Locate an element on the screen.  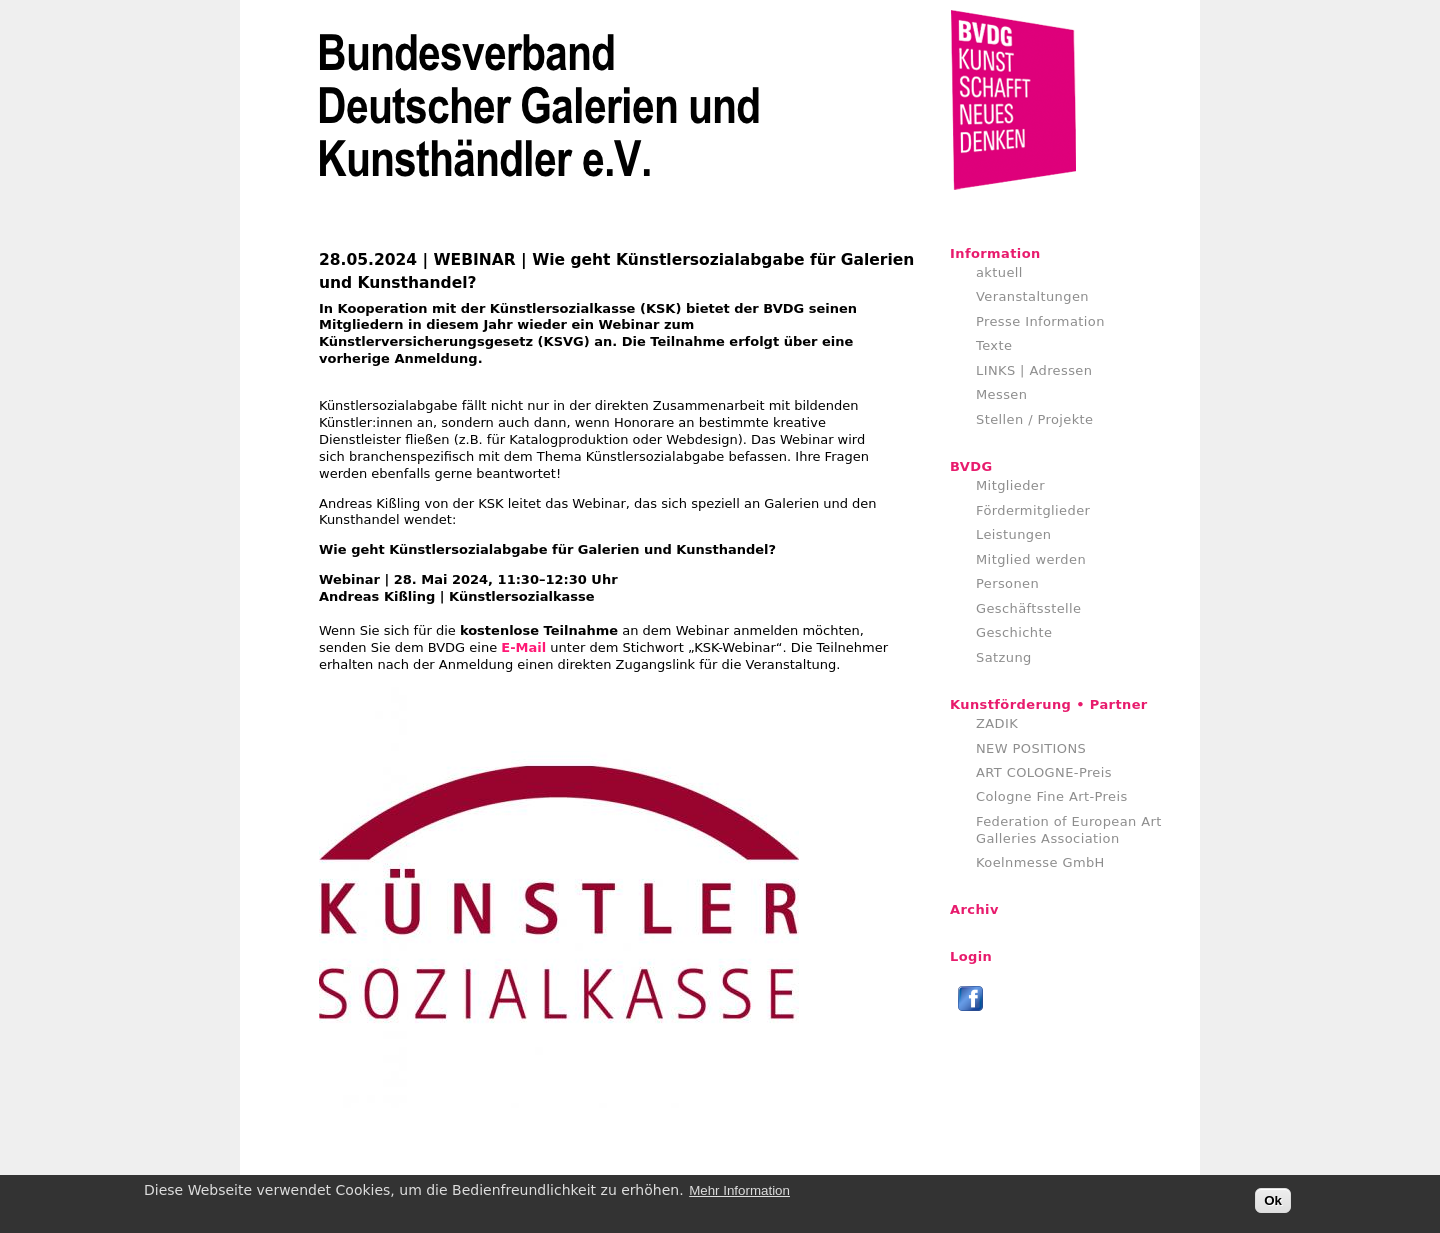
Koelnmesse GmbH is located at coordinates (1040, 862).